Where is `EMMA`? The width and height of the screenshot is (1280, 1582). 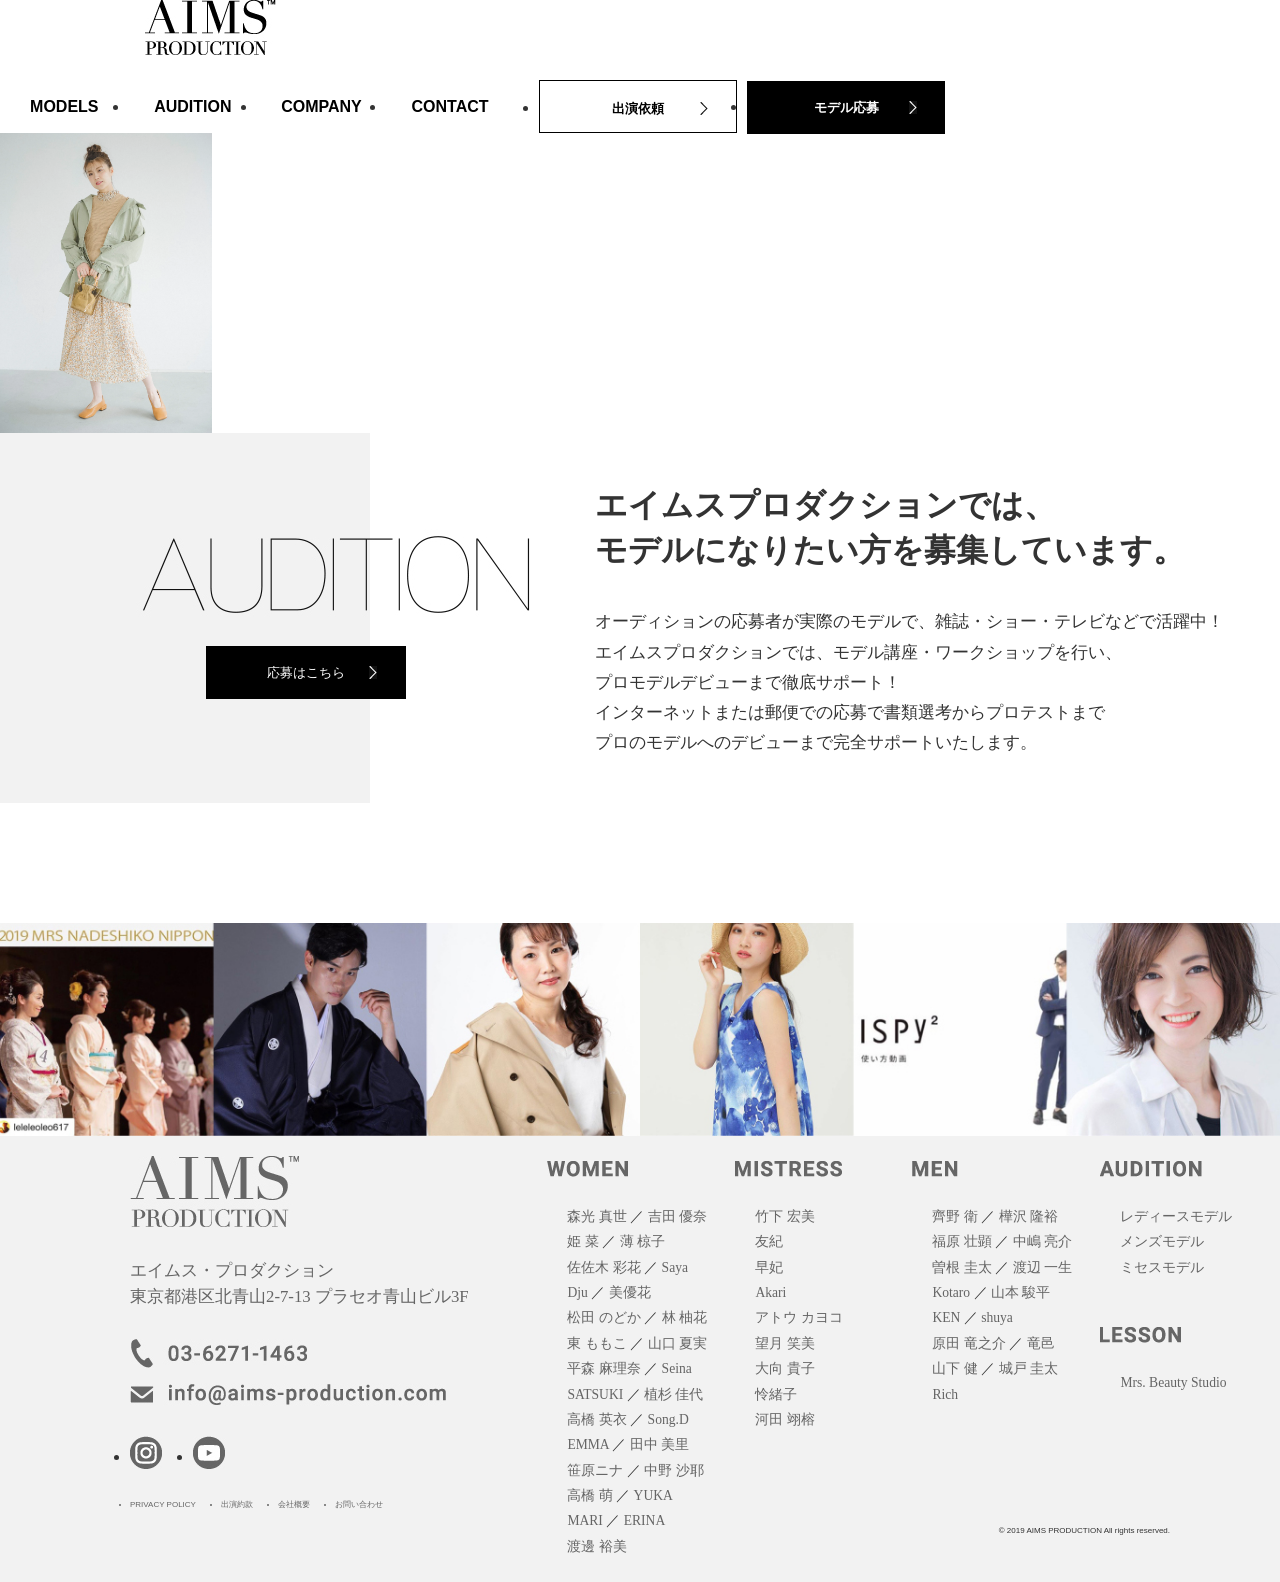 EMMA is located at coordinates (588, 1444).